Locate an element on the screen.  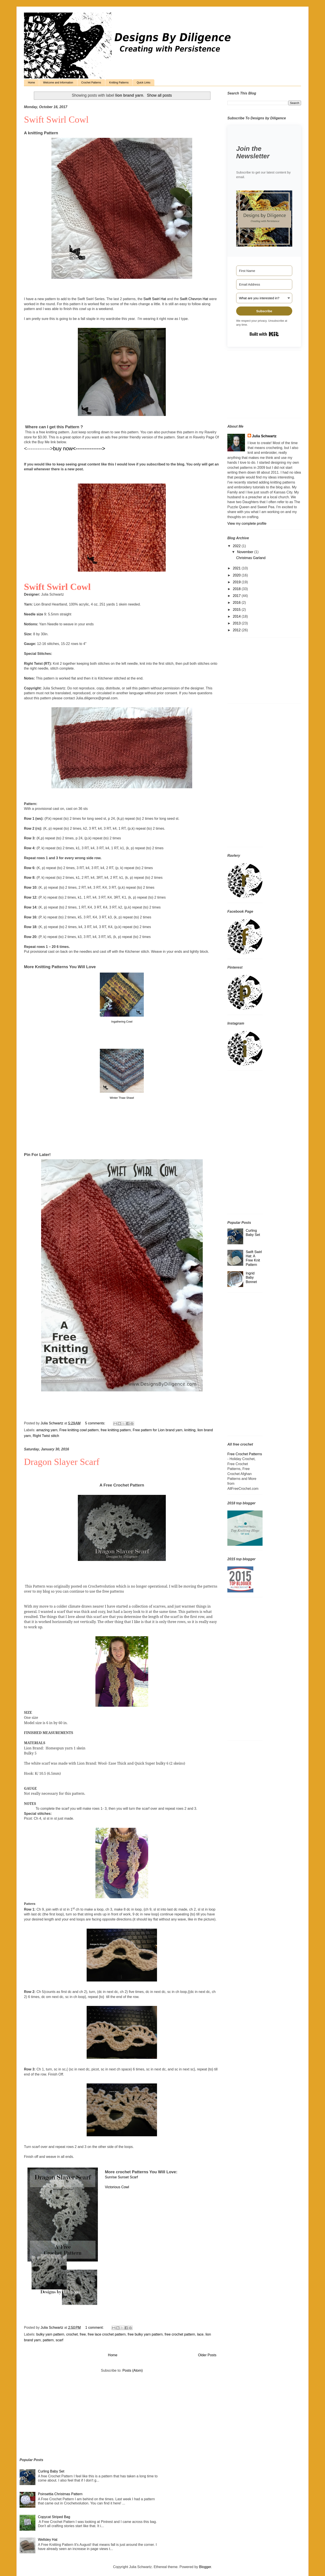
free lace crochet pattern is located at coordinates (107, 2334).